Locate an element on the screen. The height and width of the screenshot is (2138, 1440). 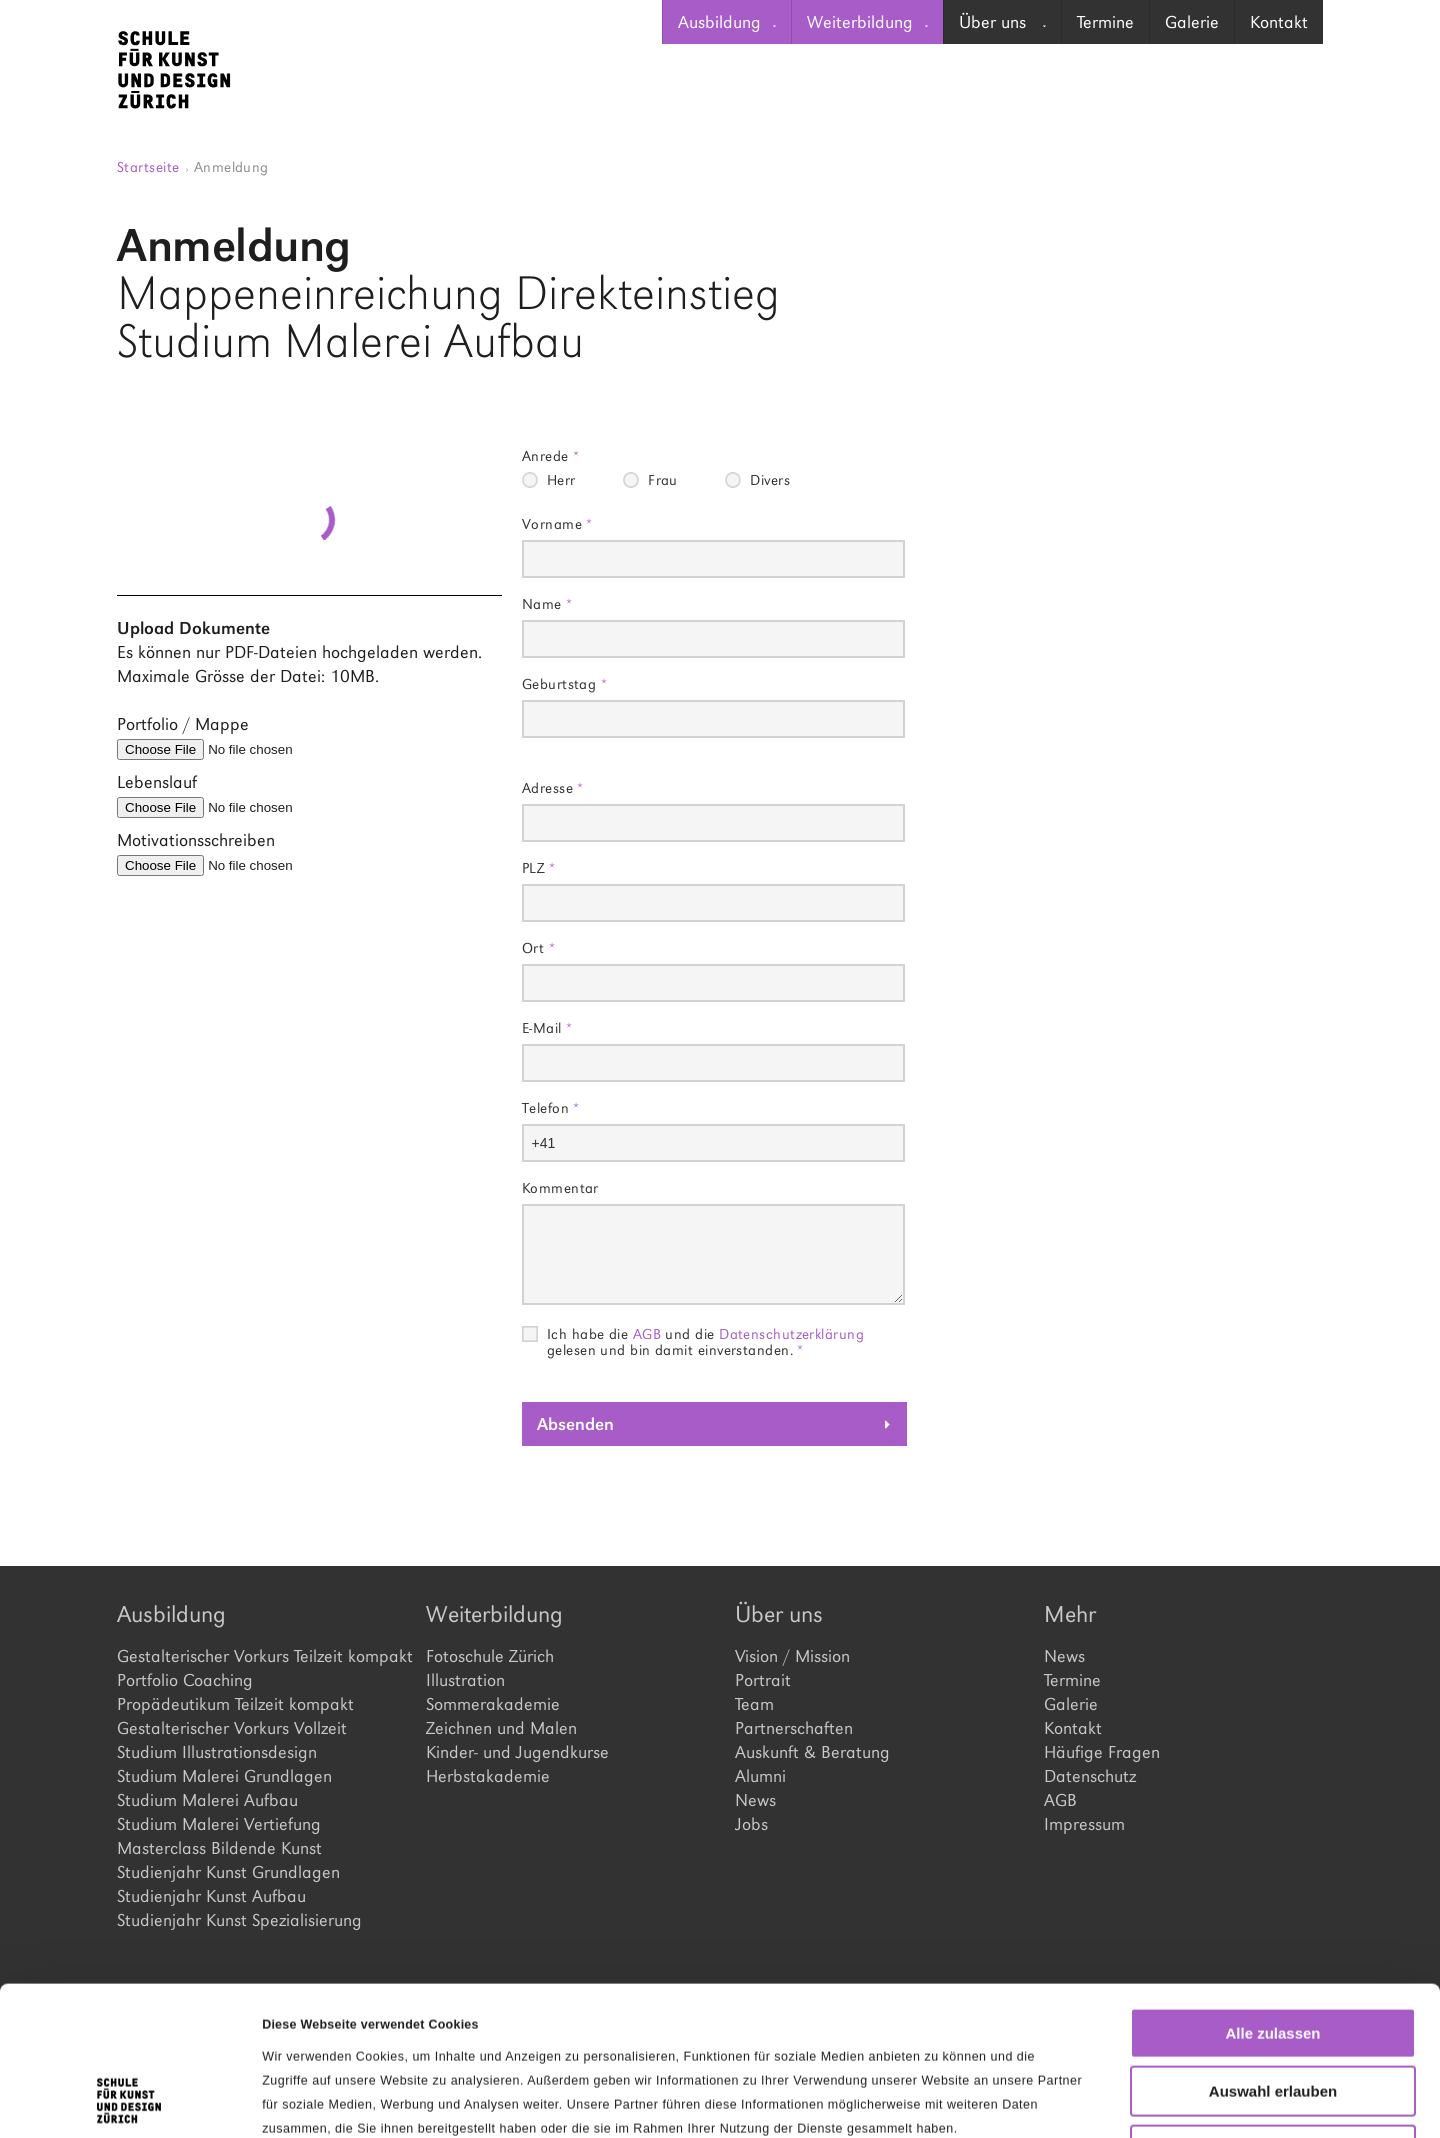
Team is located at coordinates (754, 1704).